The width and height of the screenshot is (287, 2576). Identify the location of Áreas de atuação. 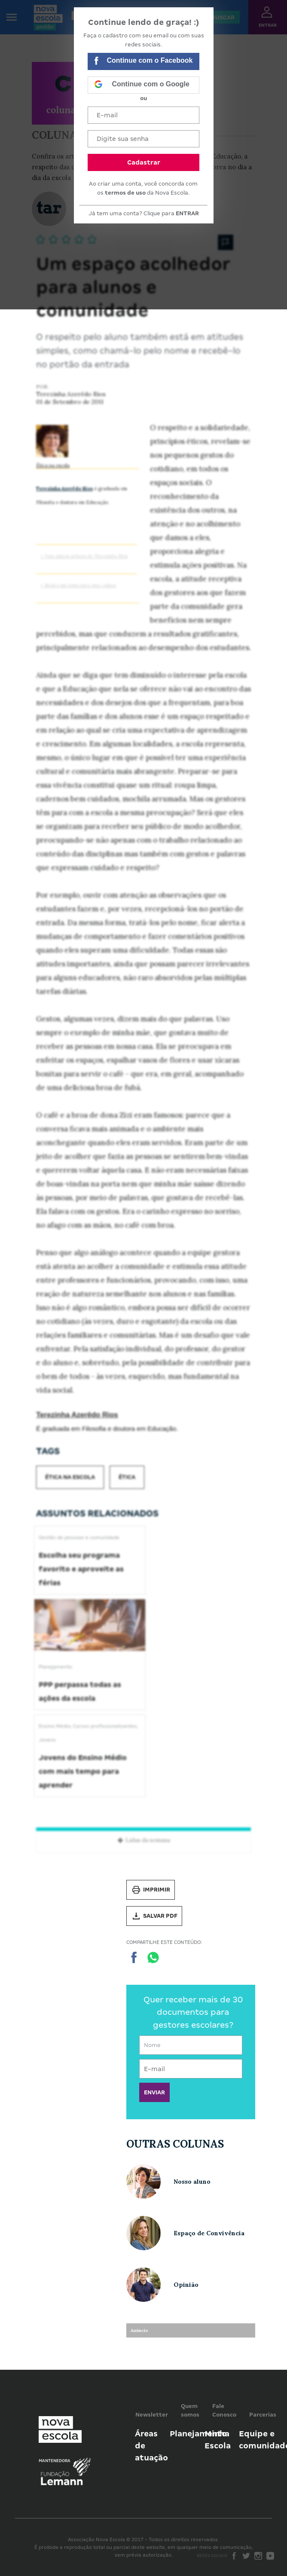
(151, 2445).